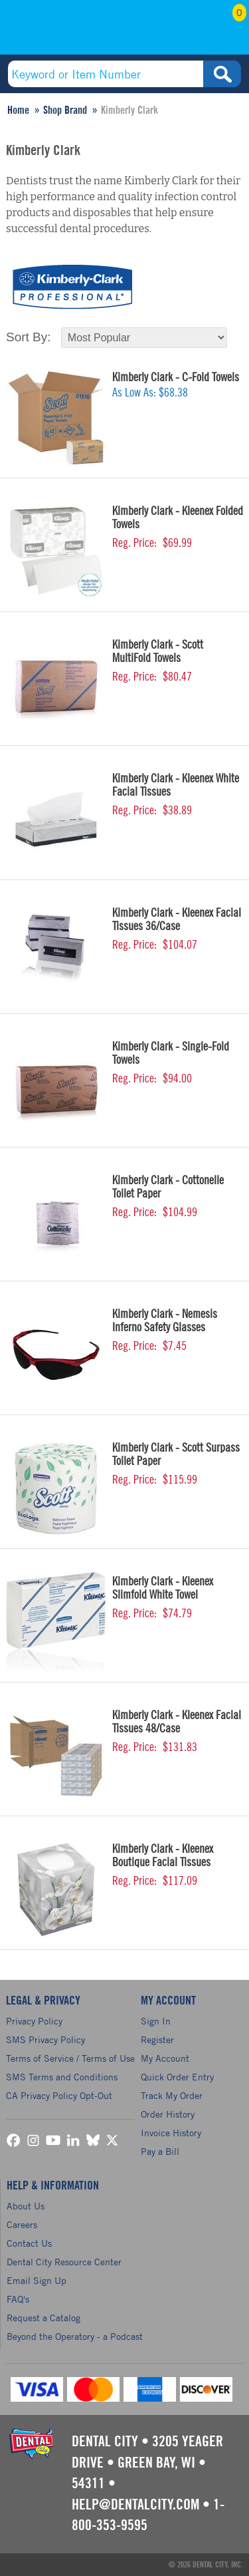 This screenshot has width=249, height=2576. Describe the element at coordinates (34, 2020) in the screenshot. I see `Privacy Policy` at that location.